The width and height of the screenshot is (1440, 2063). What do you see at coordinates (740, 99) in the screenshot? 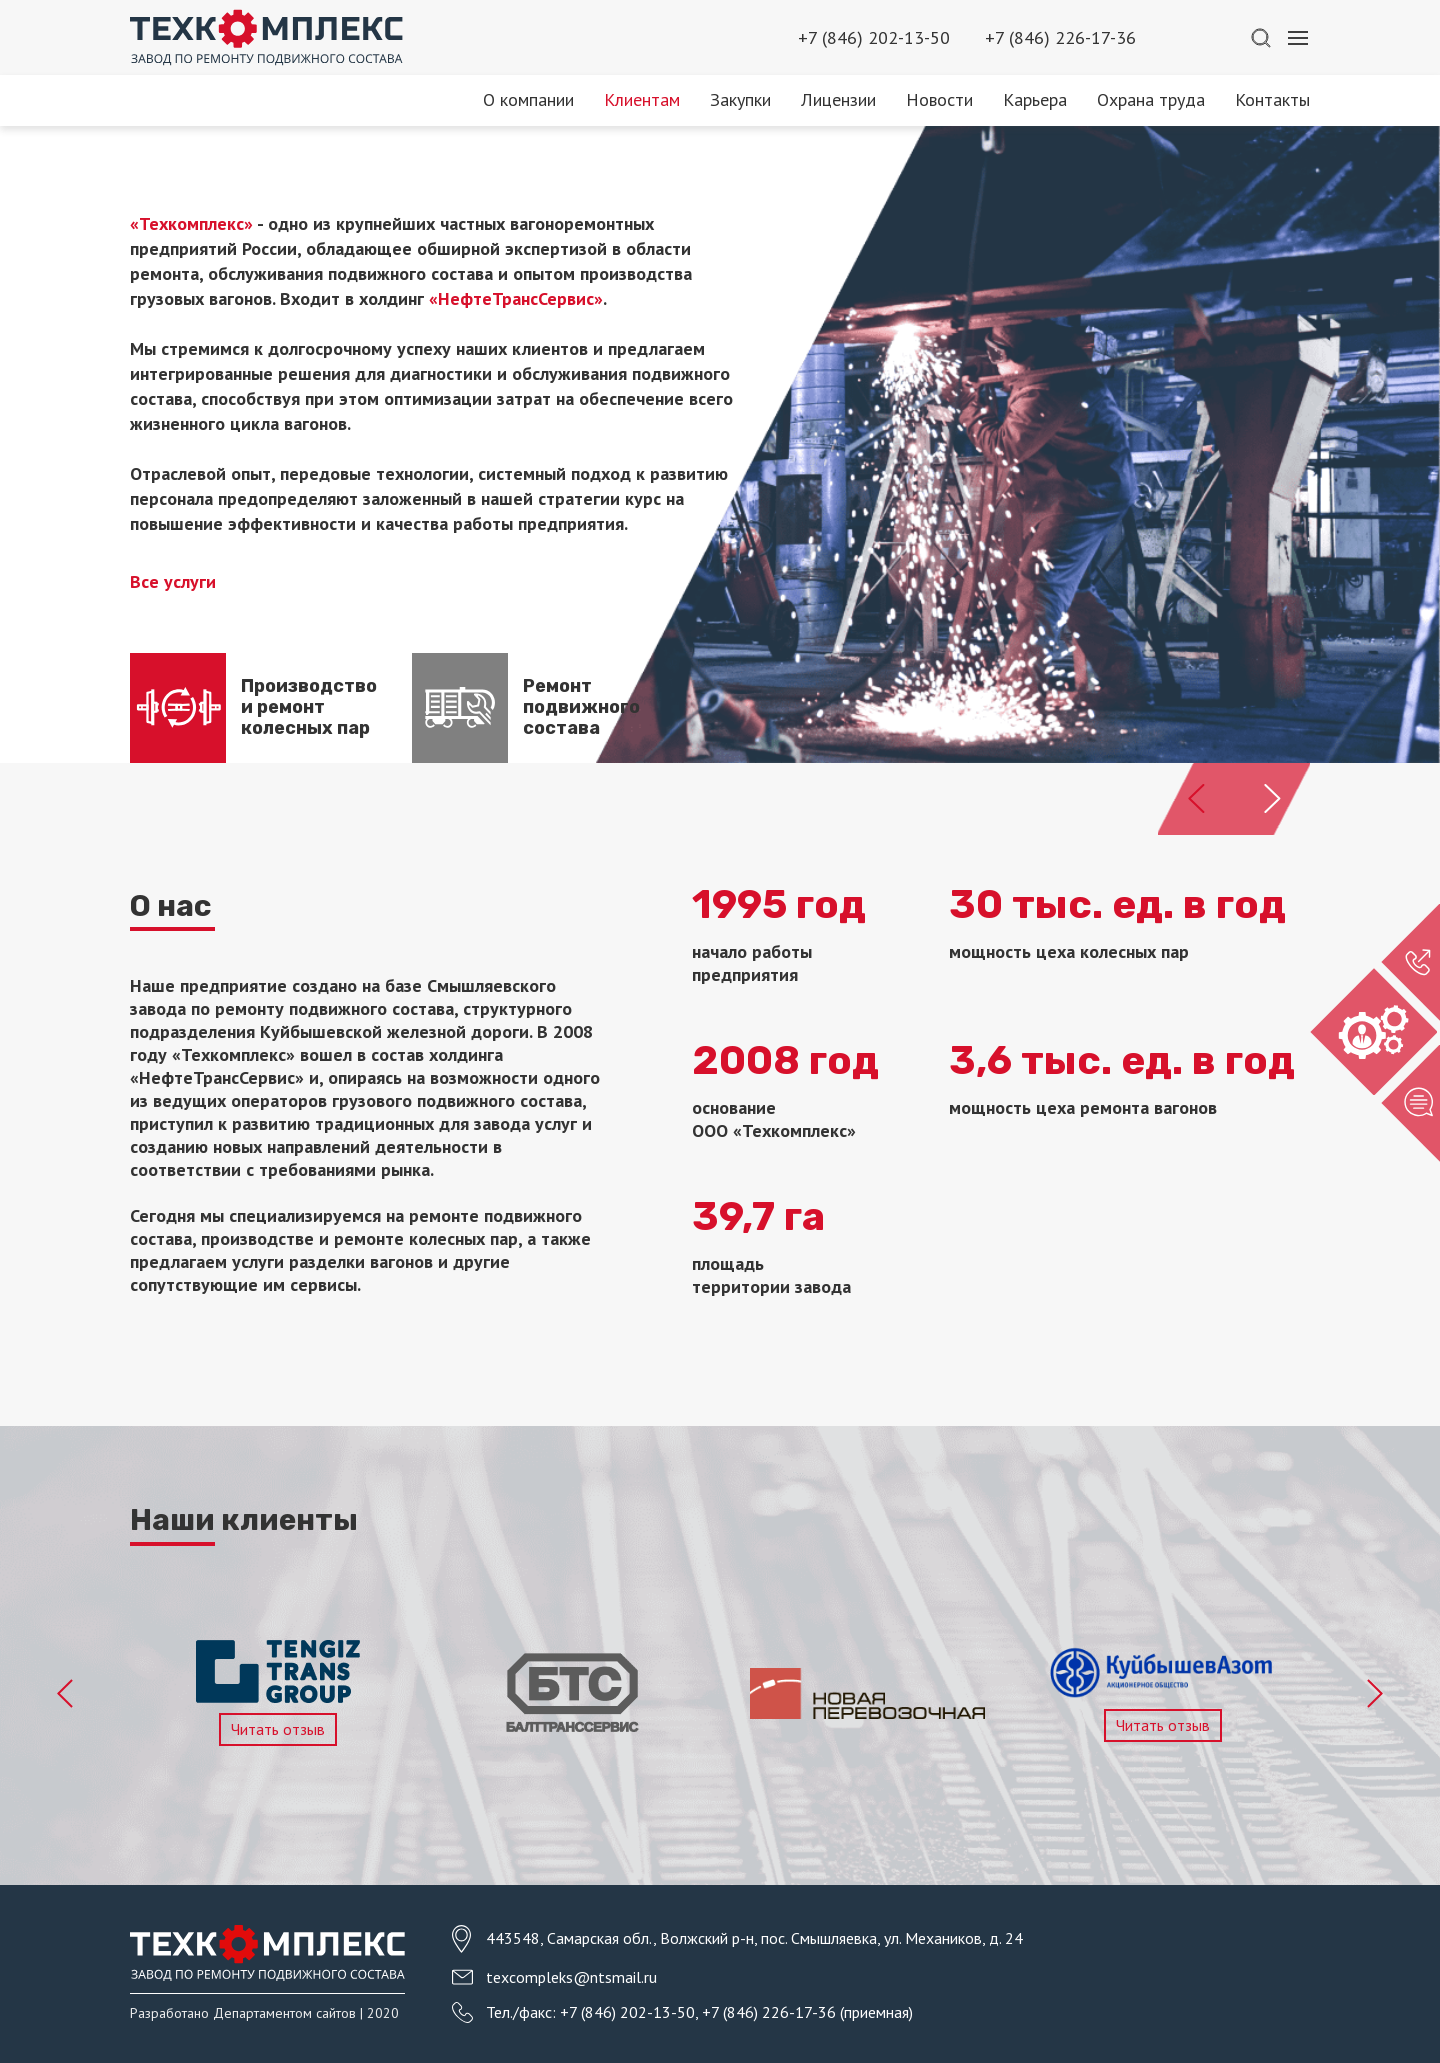
I see `Закупки` at bounding box center [740, 99].